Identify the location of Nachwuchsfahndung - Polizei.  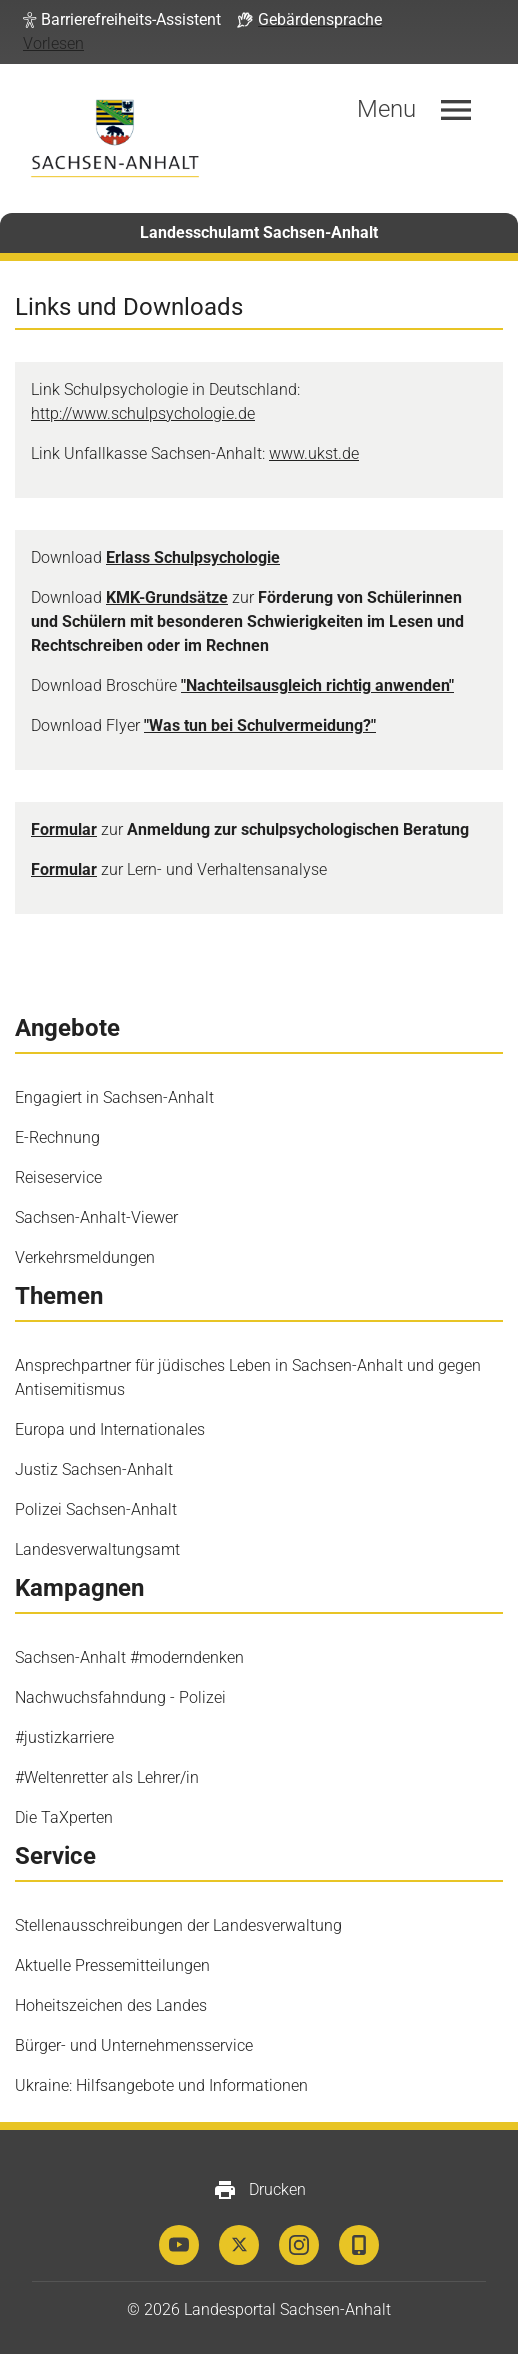
(120, 1697).